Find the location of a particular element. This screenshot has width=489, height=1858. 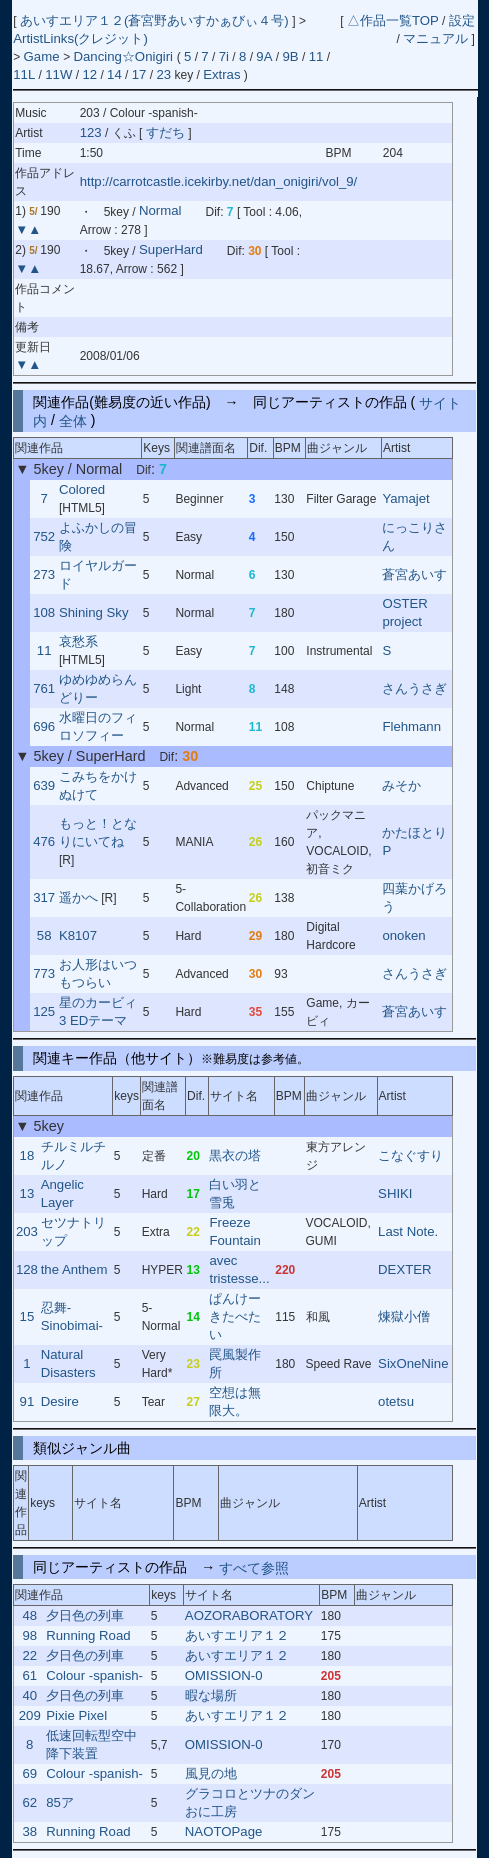

すだち is located at coordinates (167, 132).